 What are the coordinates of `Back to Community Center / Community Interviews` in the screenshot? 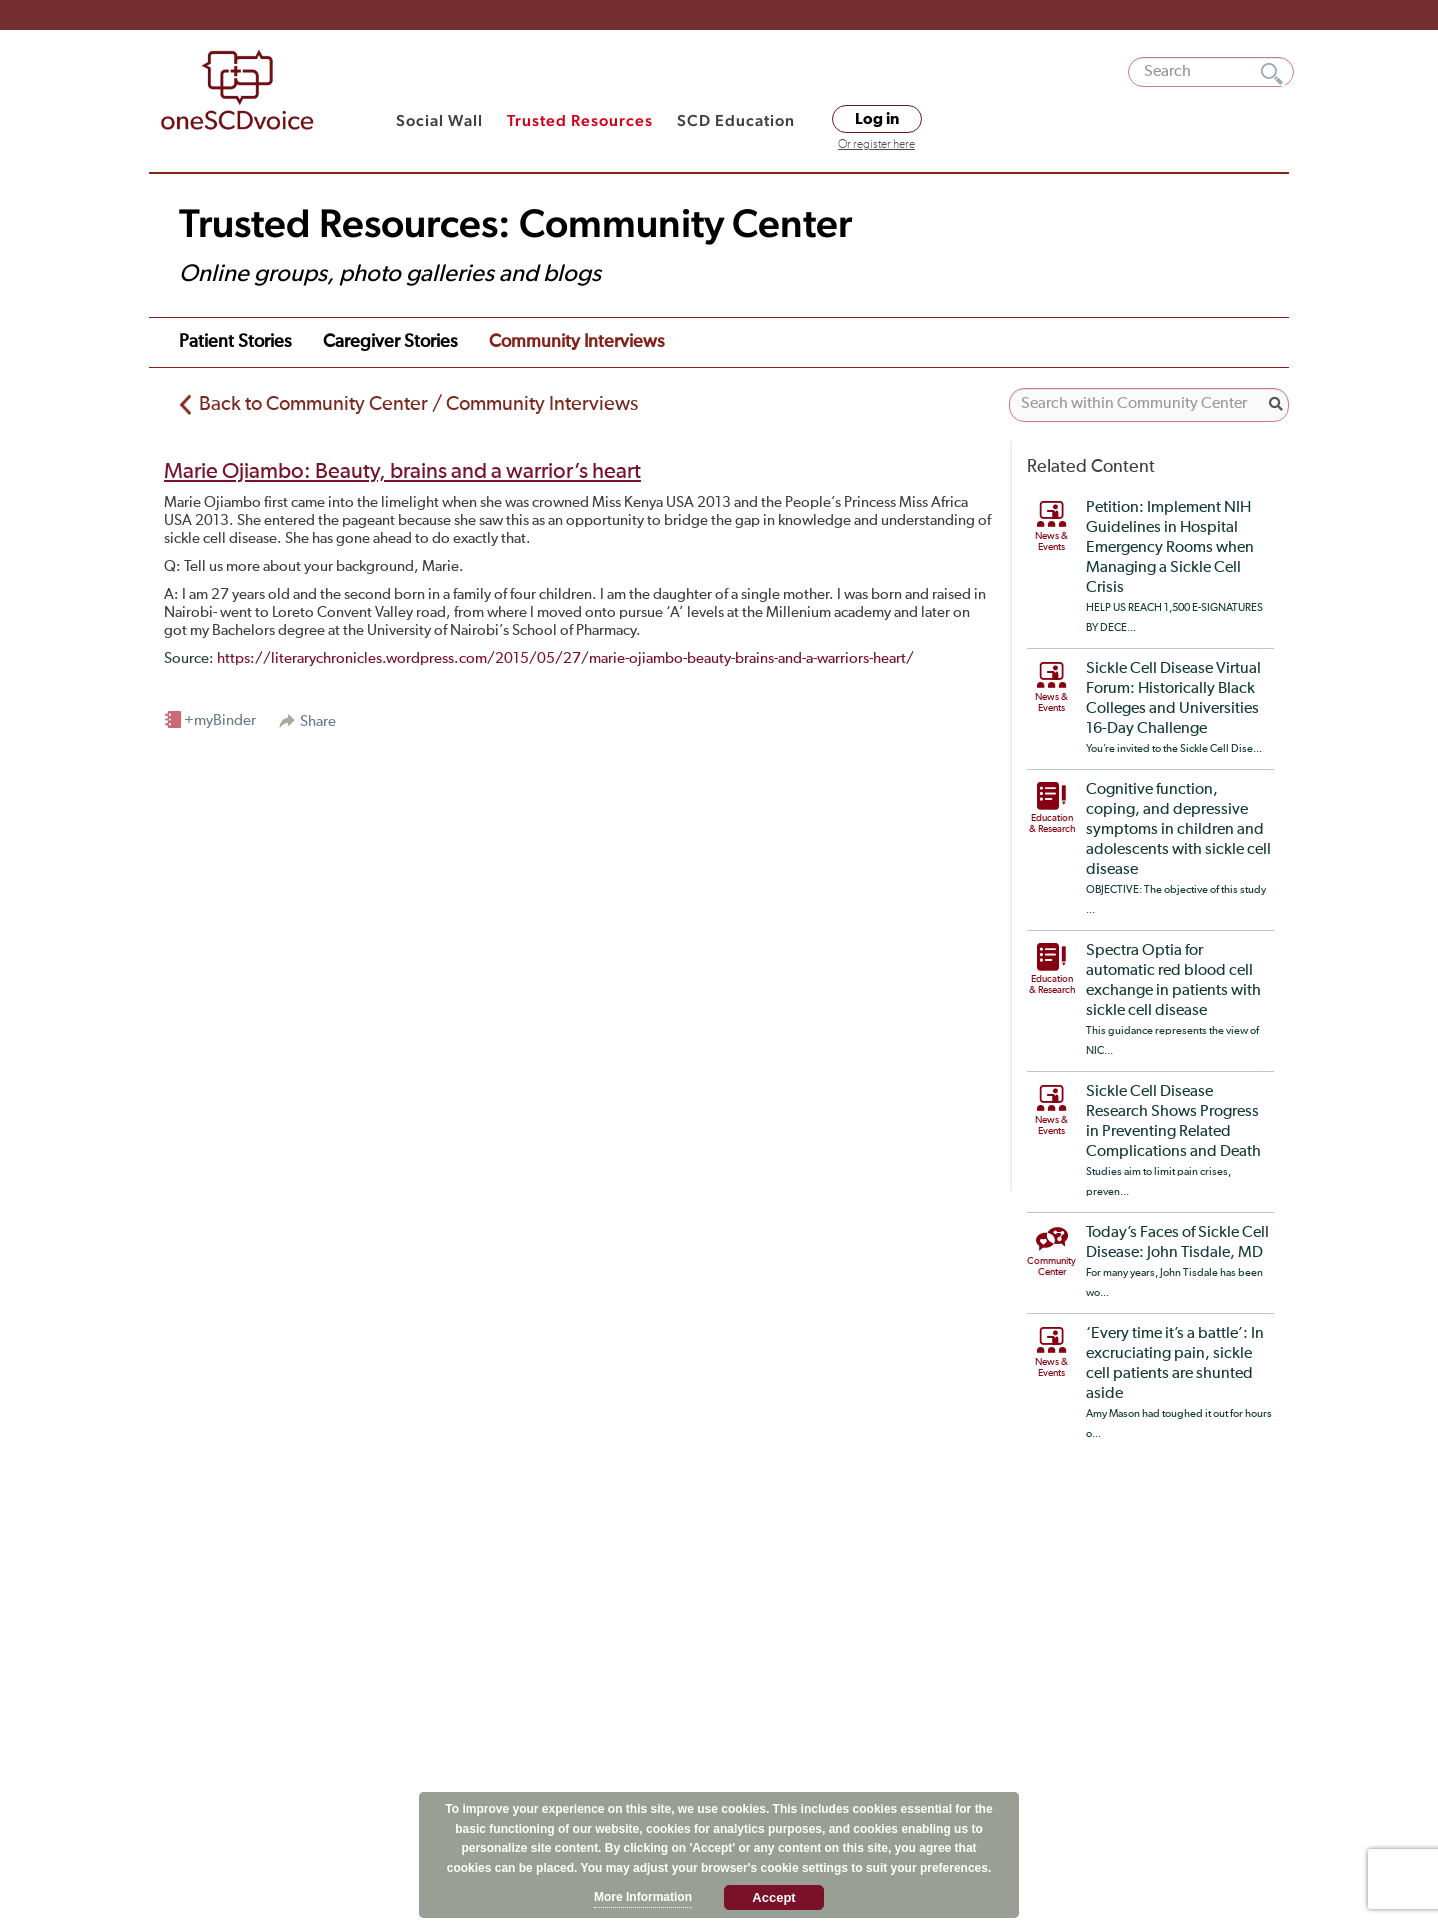 It's located at (418, 404).